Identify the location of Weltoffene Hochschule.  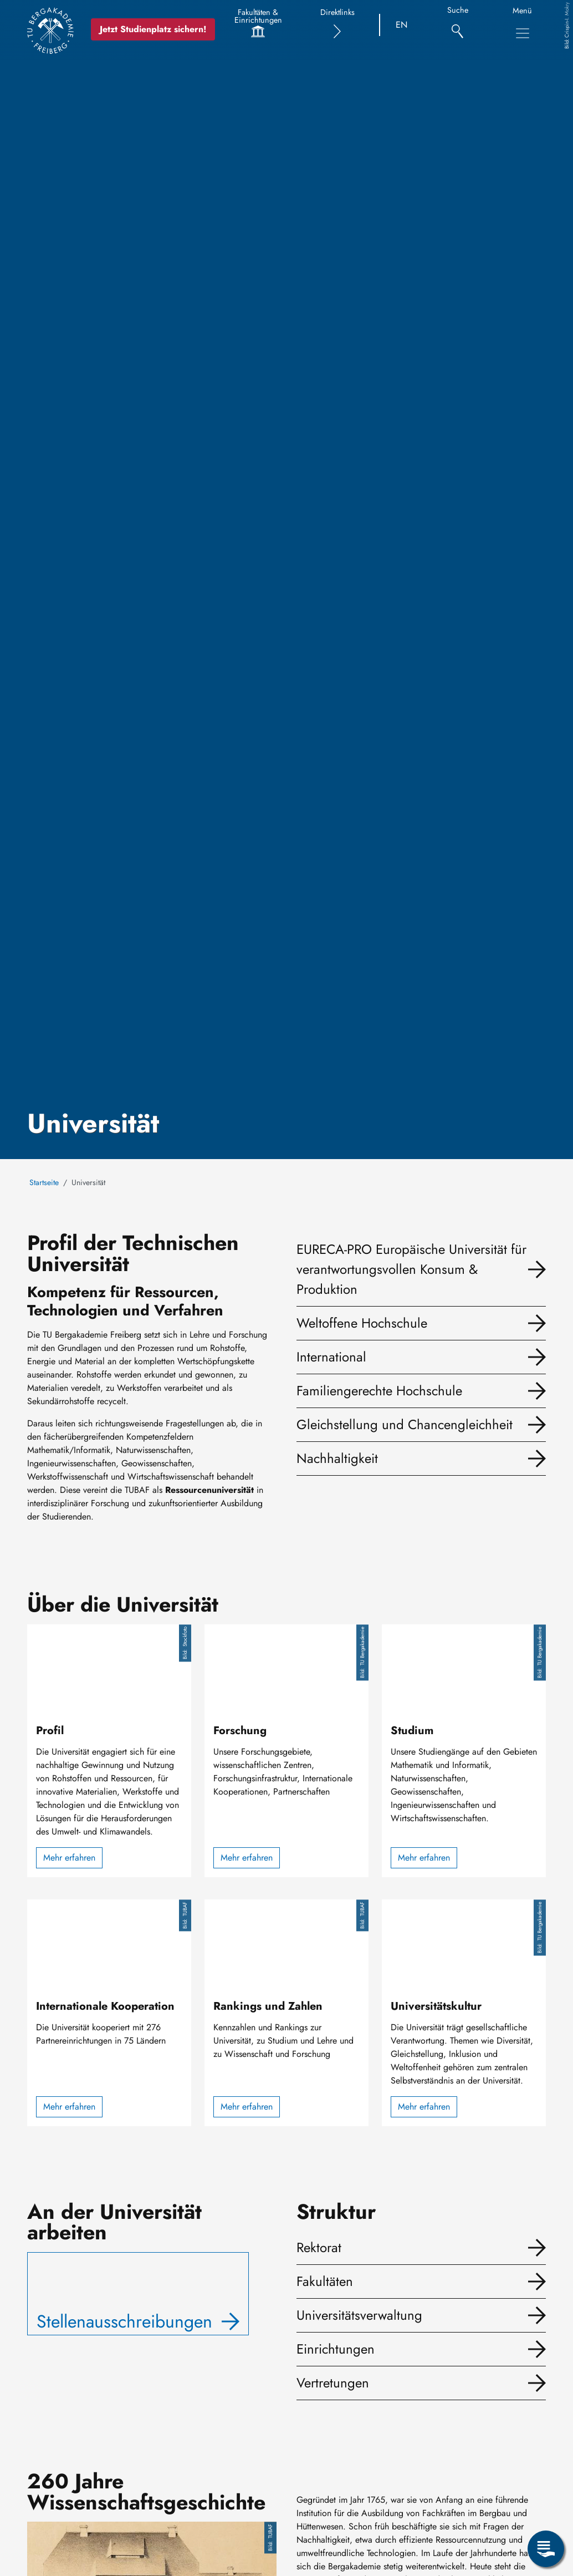
(361, 1323).